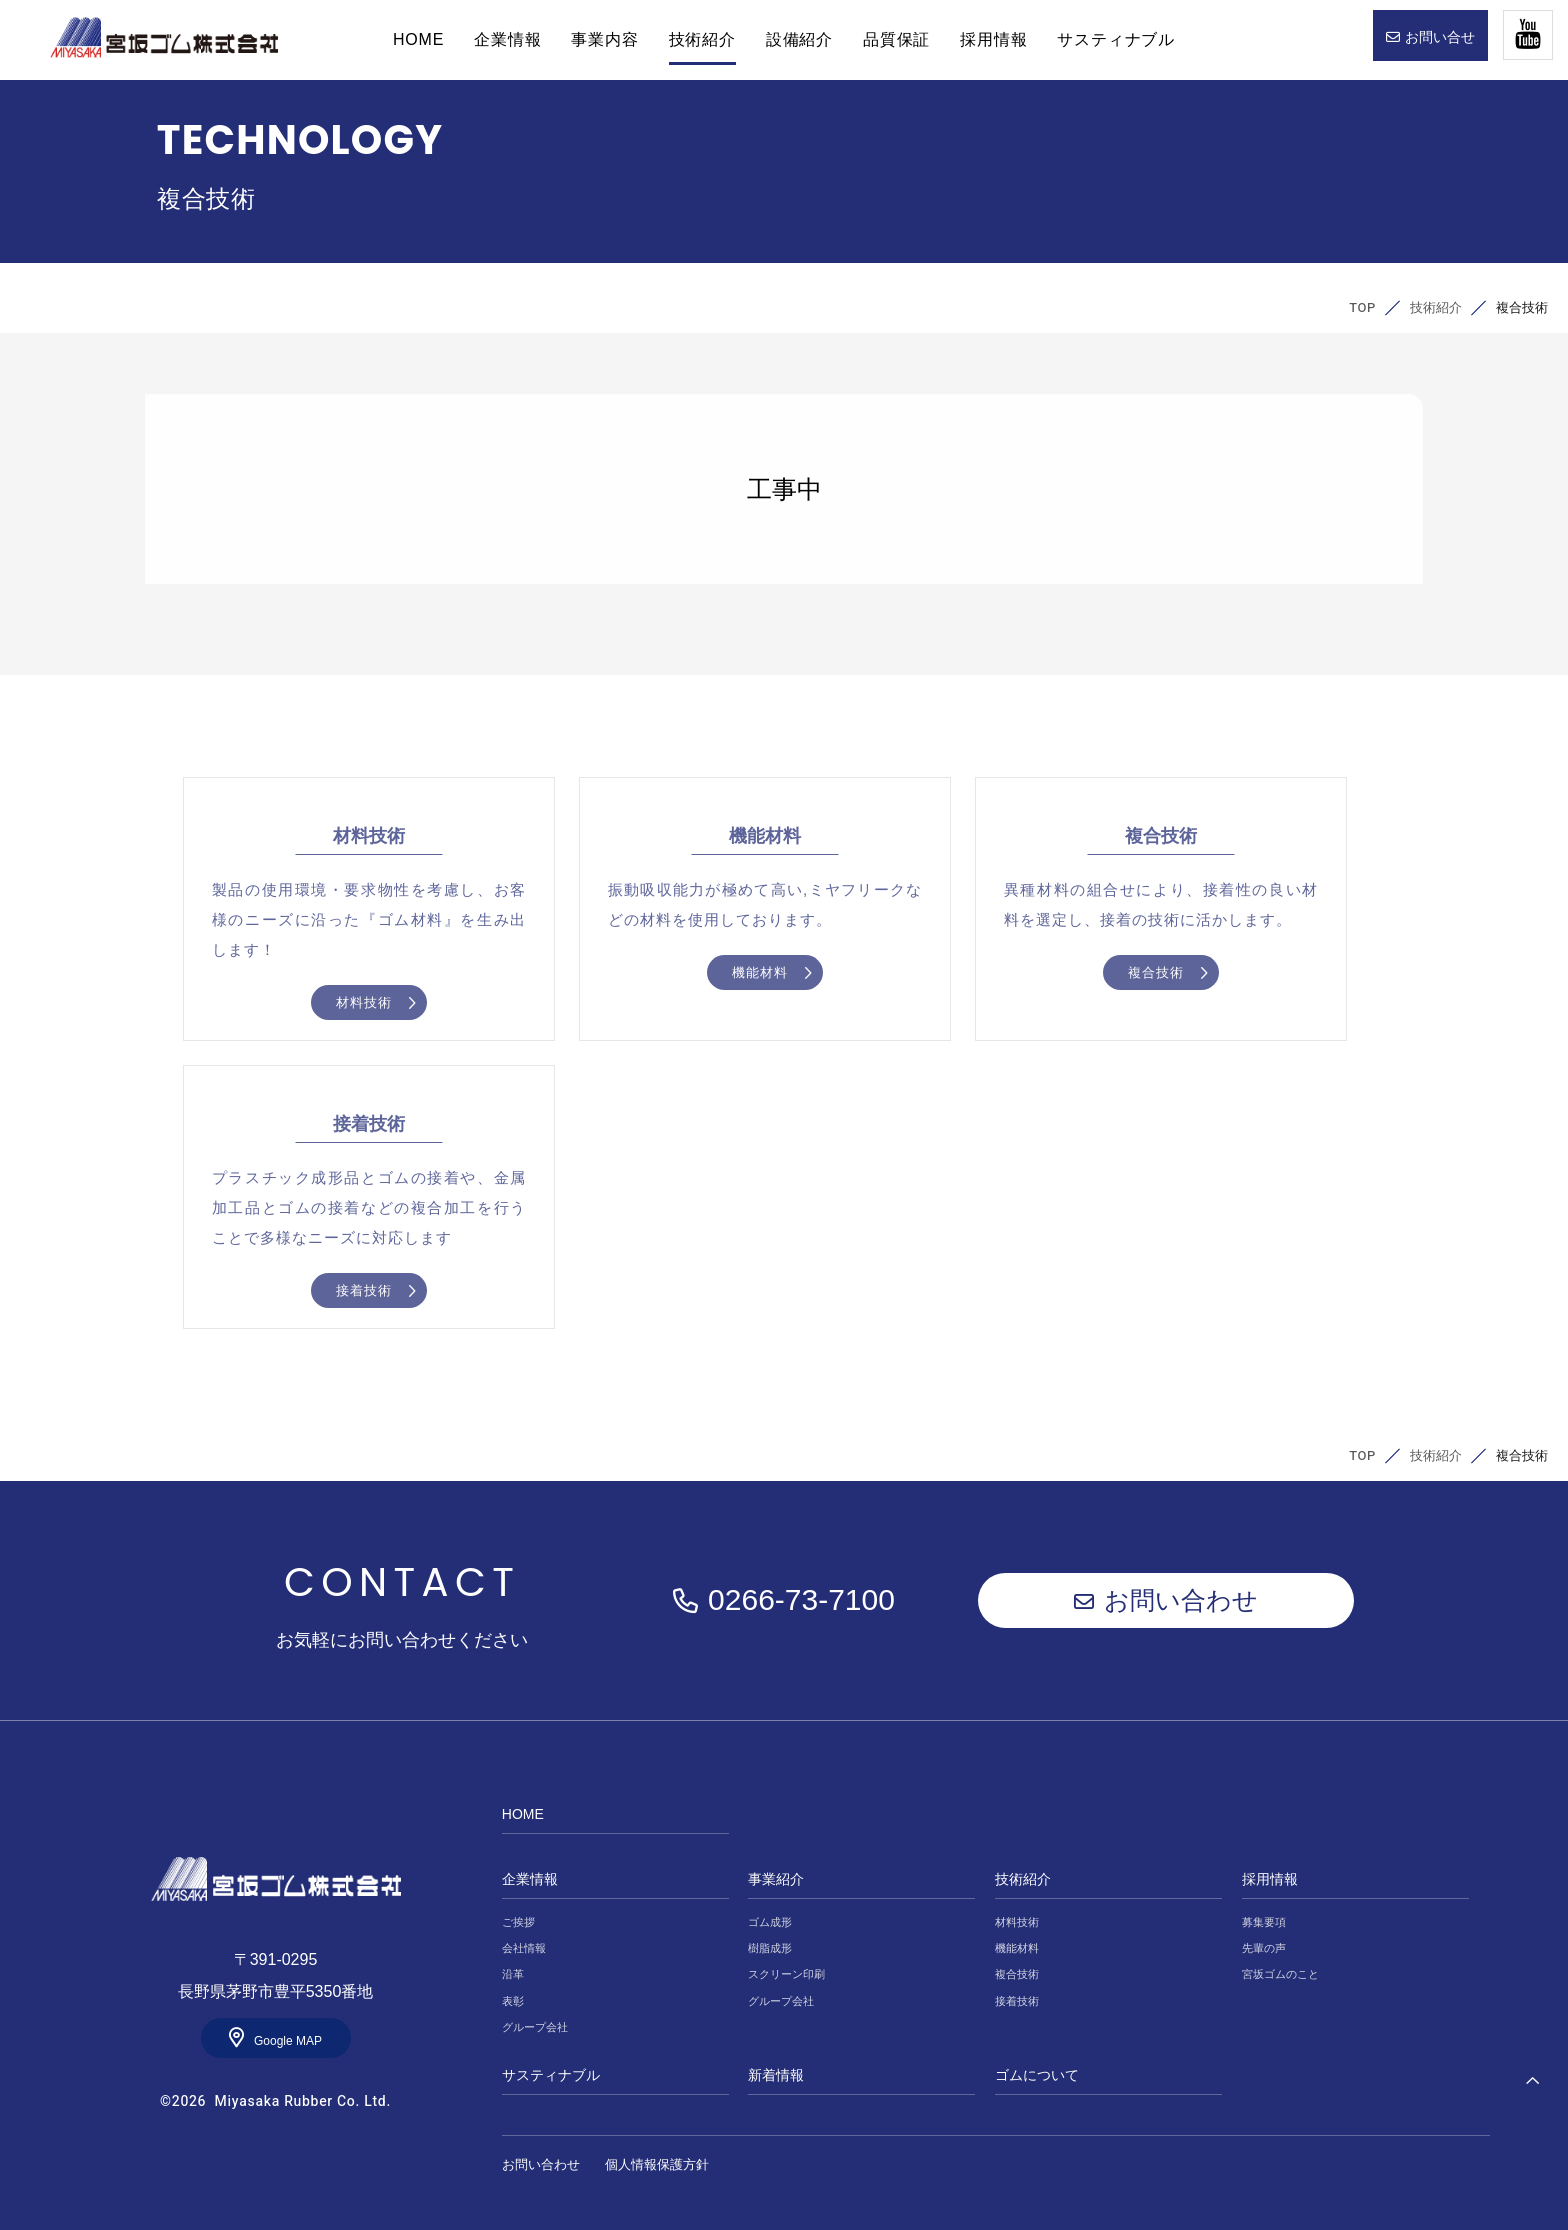 Image resolution: width=1568 pixels, height=2230 pixels. I want to click on 企業情報, so click(507, 39).